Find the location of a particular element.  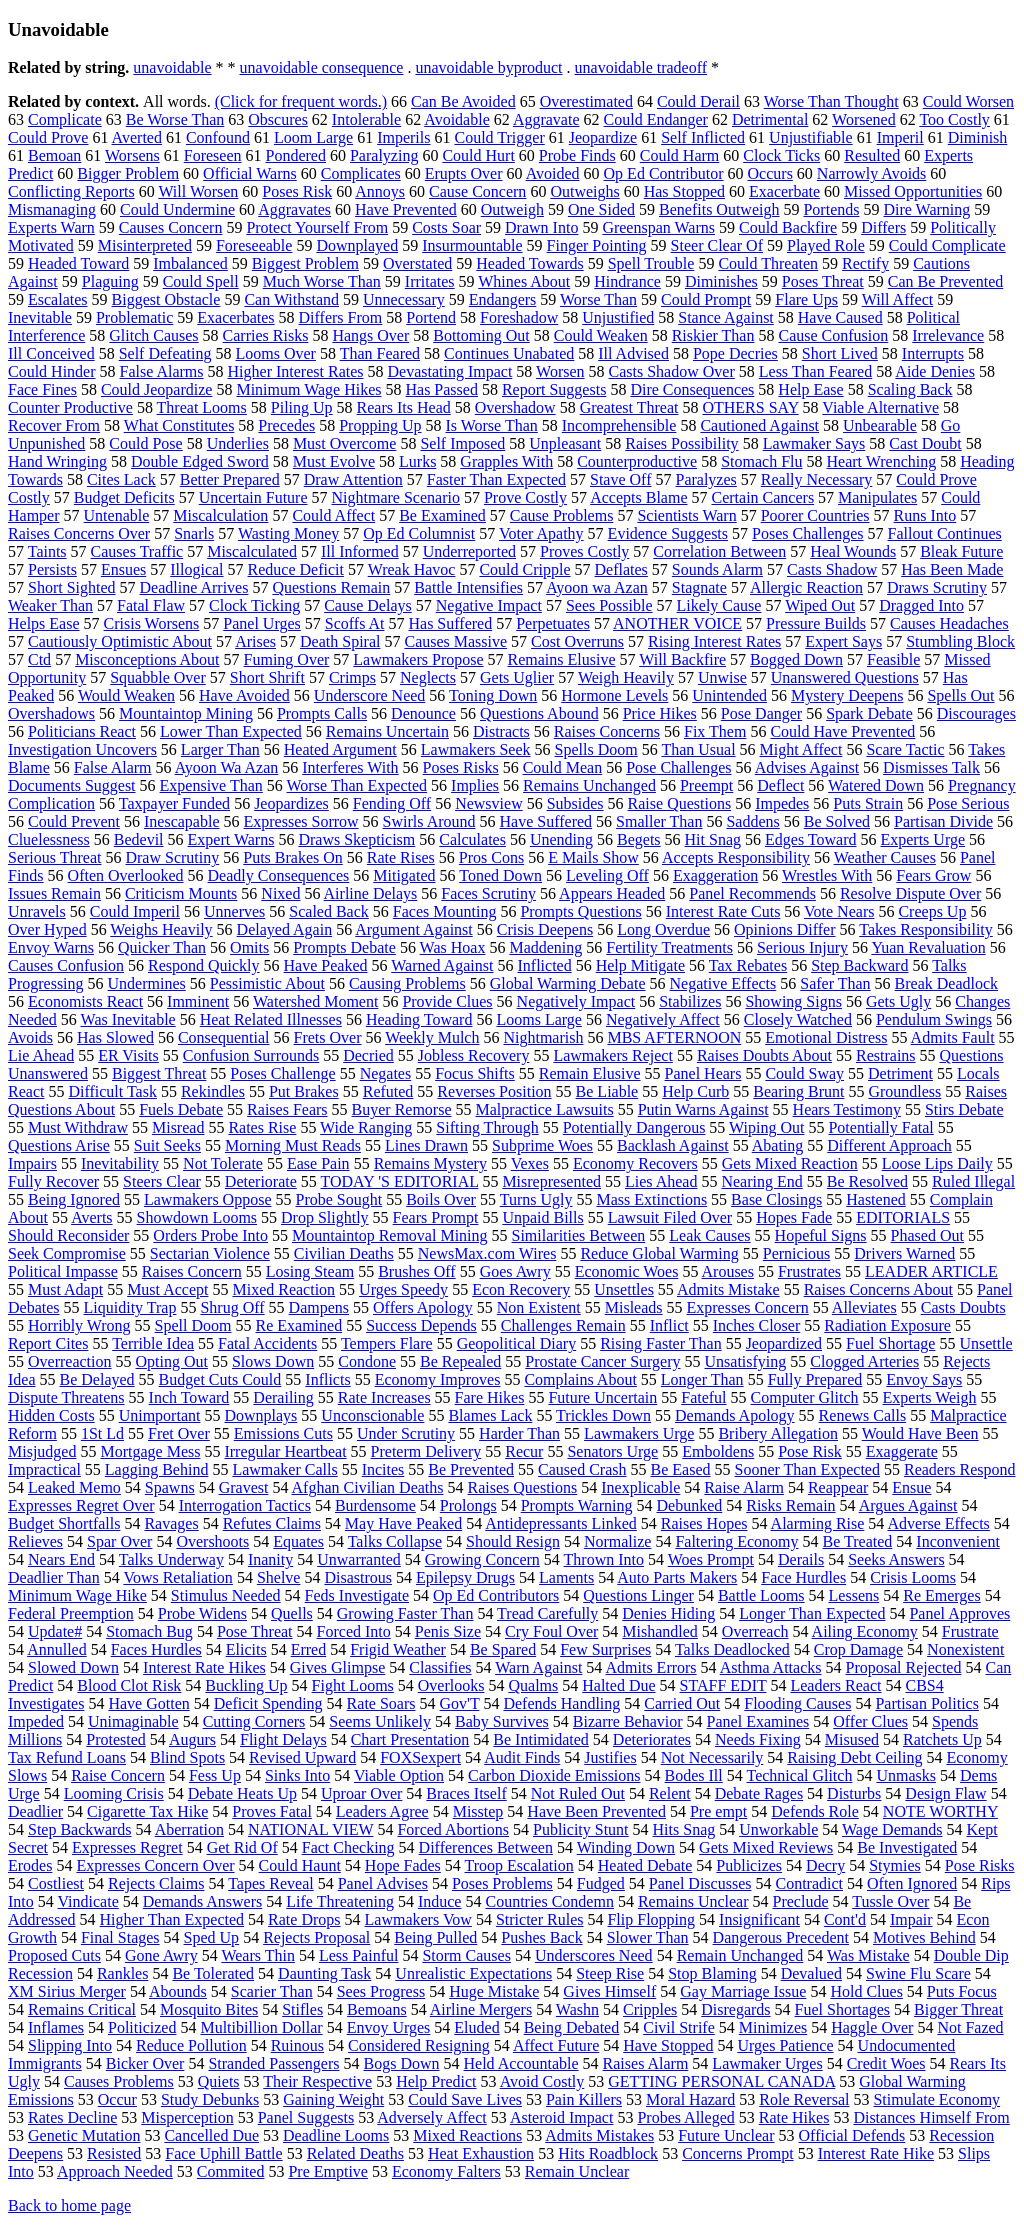

Erred is located at coordinates (309, 1649).